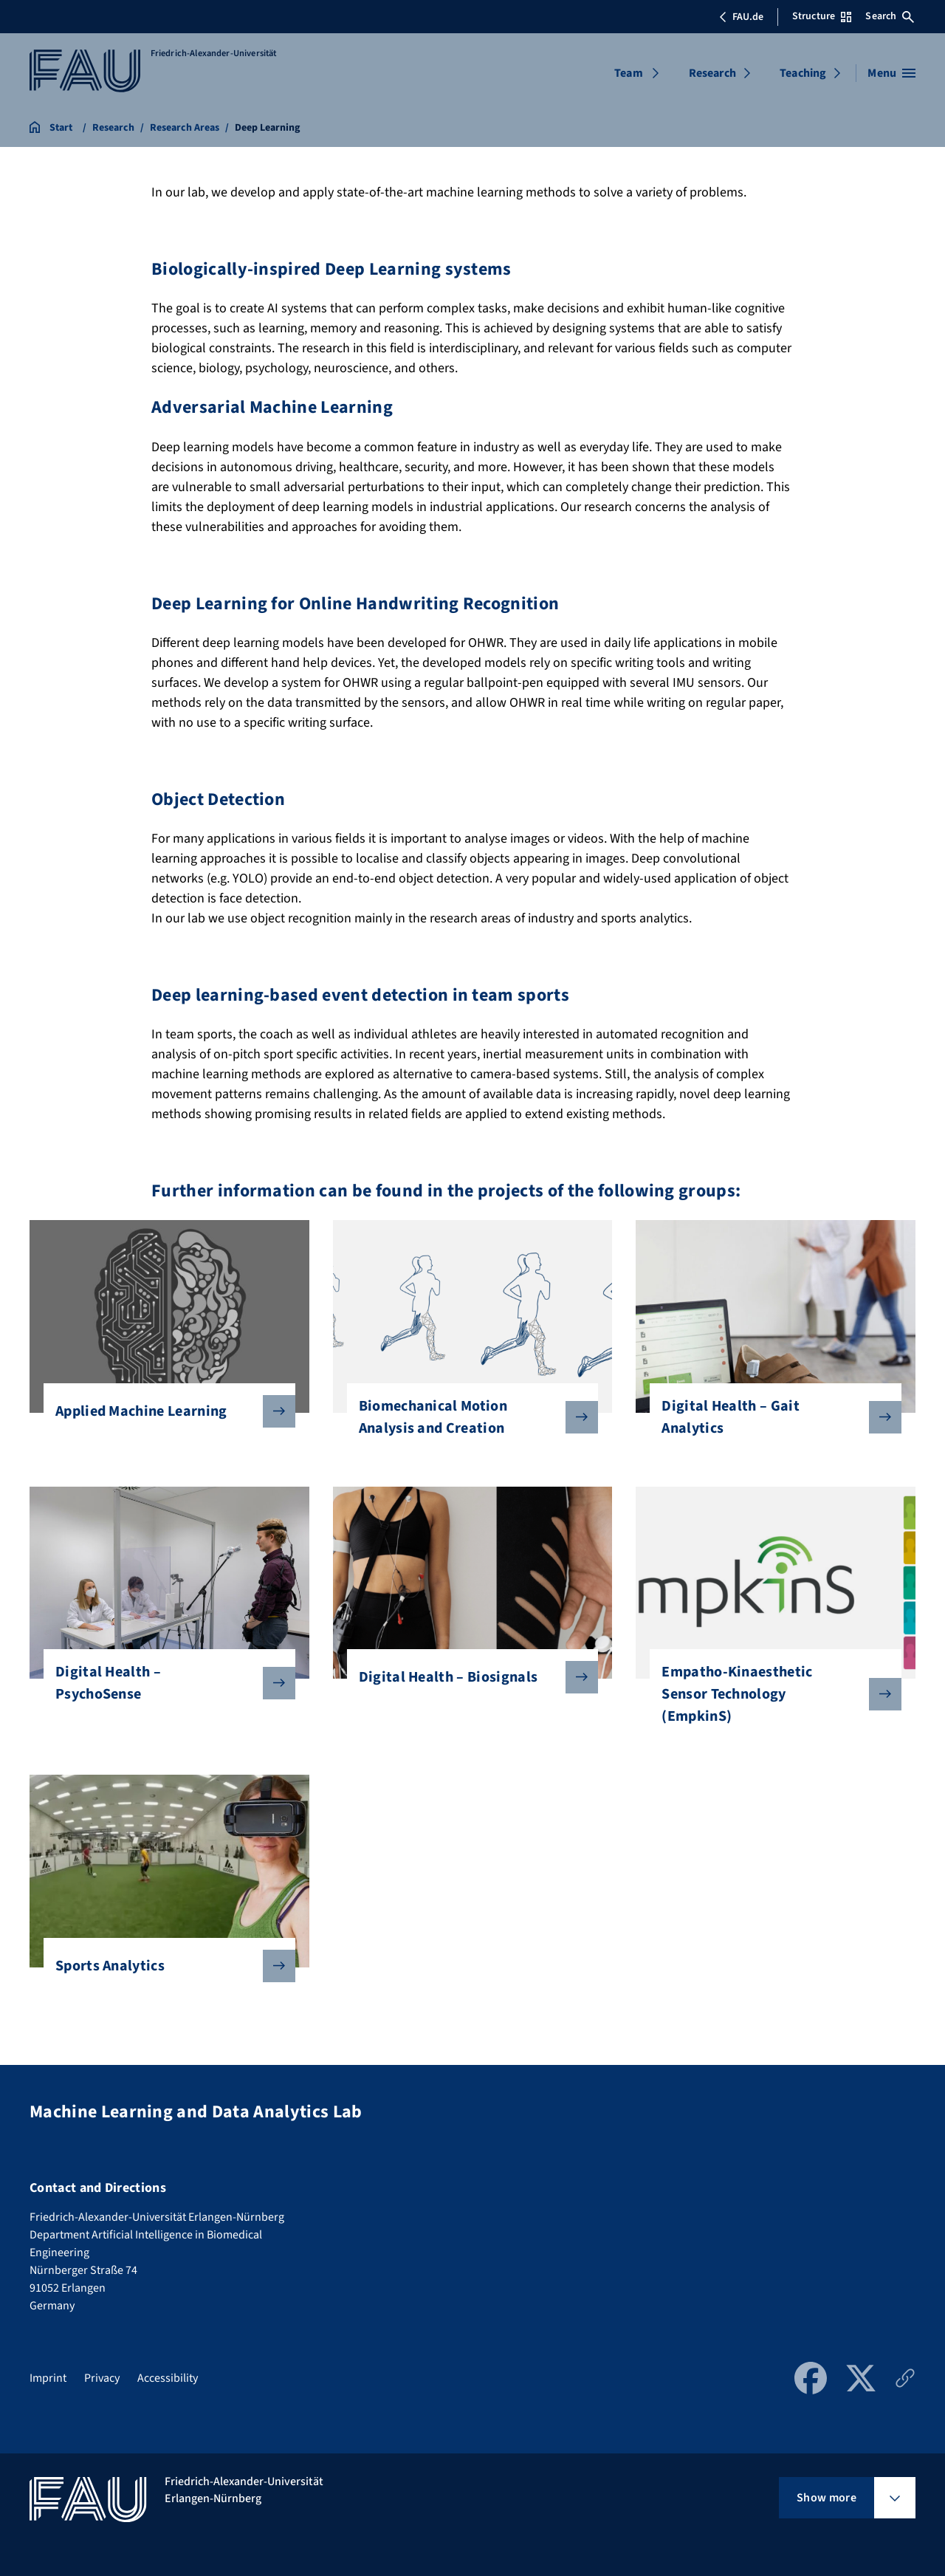 This screenshot has width=945, height=2576. Describe the element at coordinates (628, 73) in the screenshot. I see `Team` at that location.